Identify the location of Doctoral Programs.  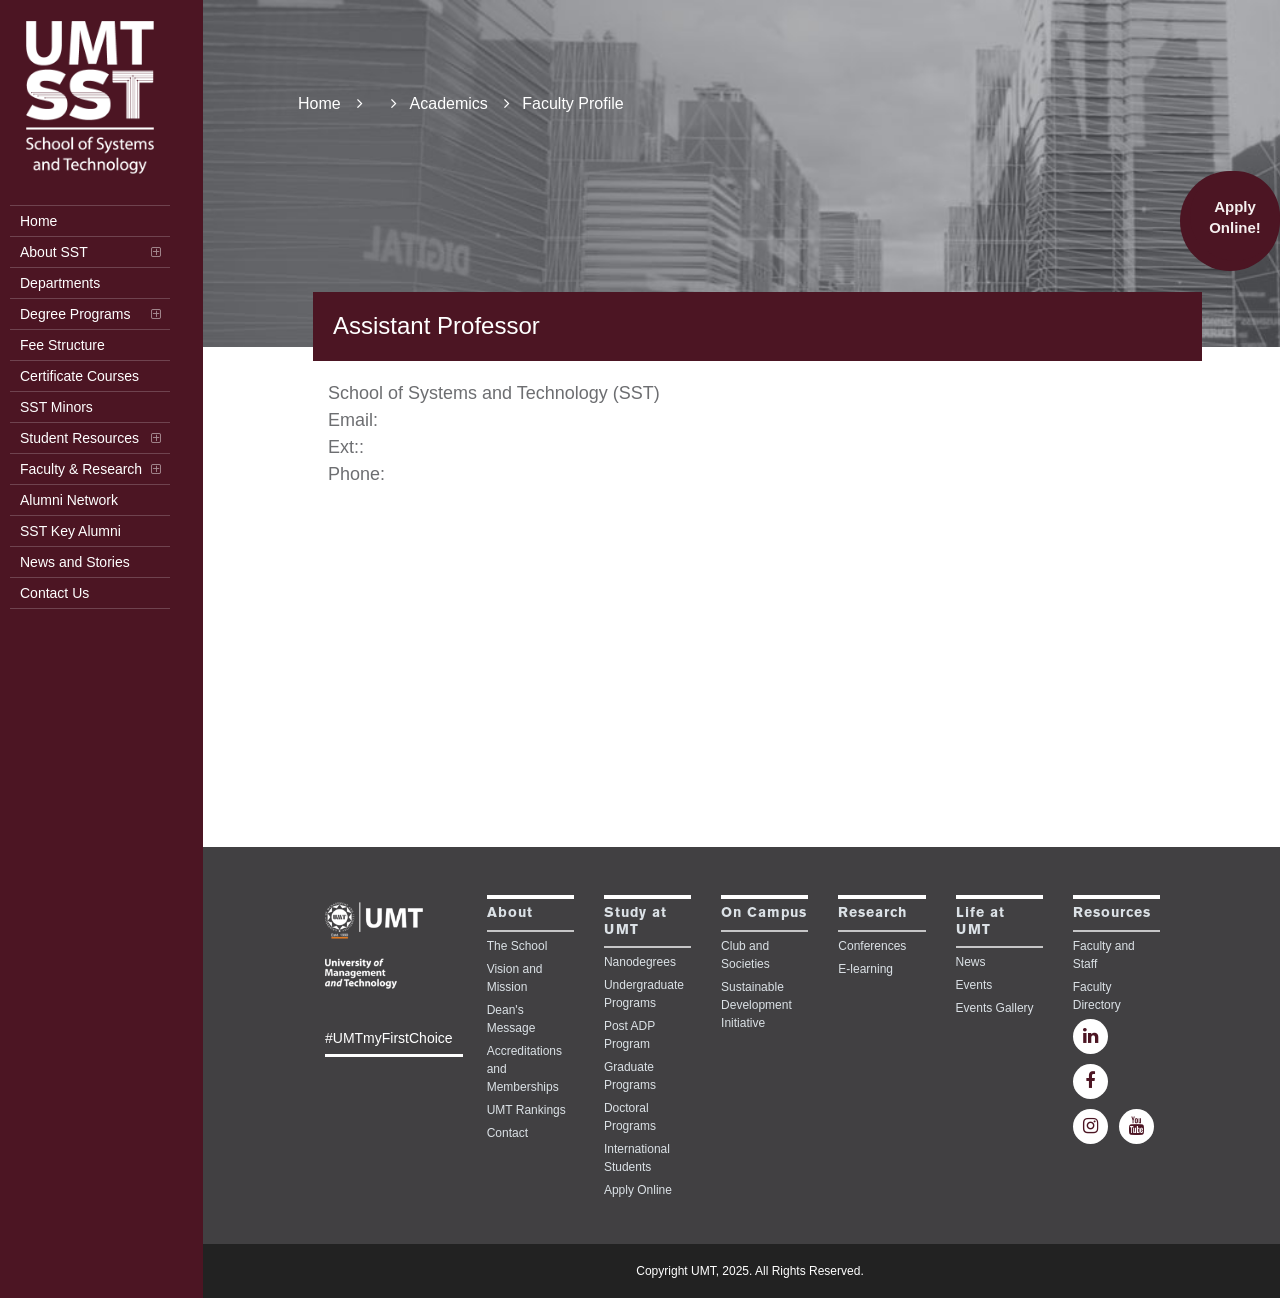
(630, 1117).